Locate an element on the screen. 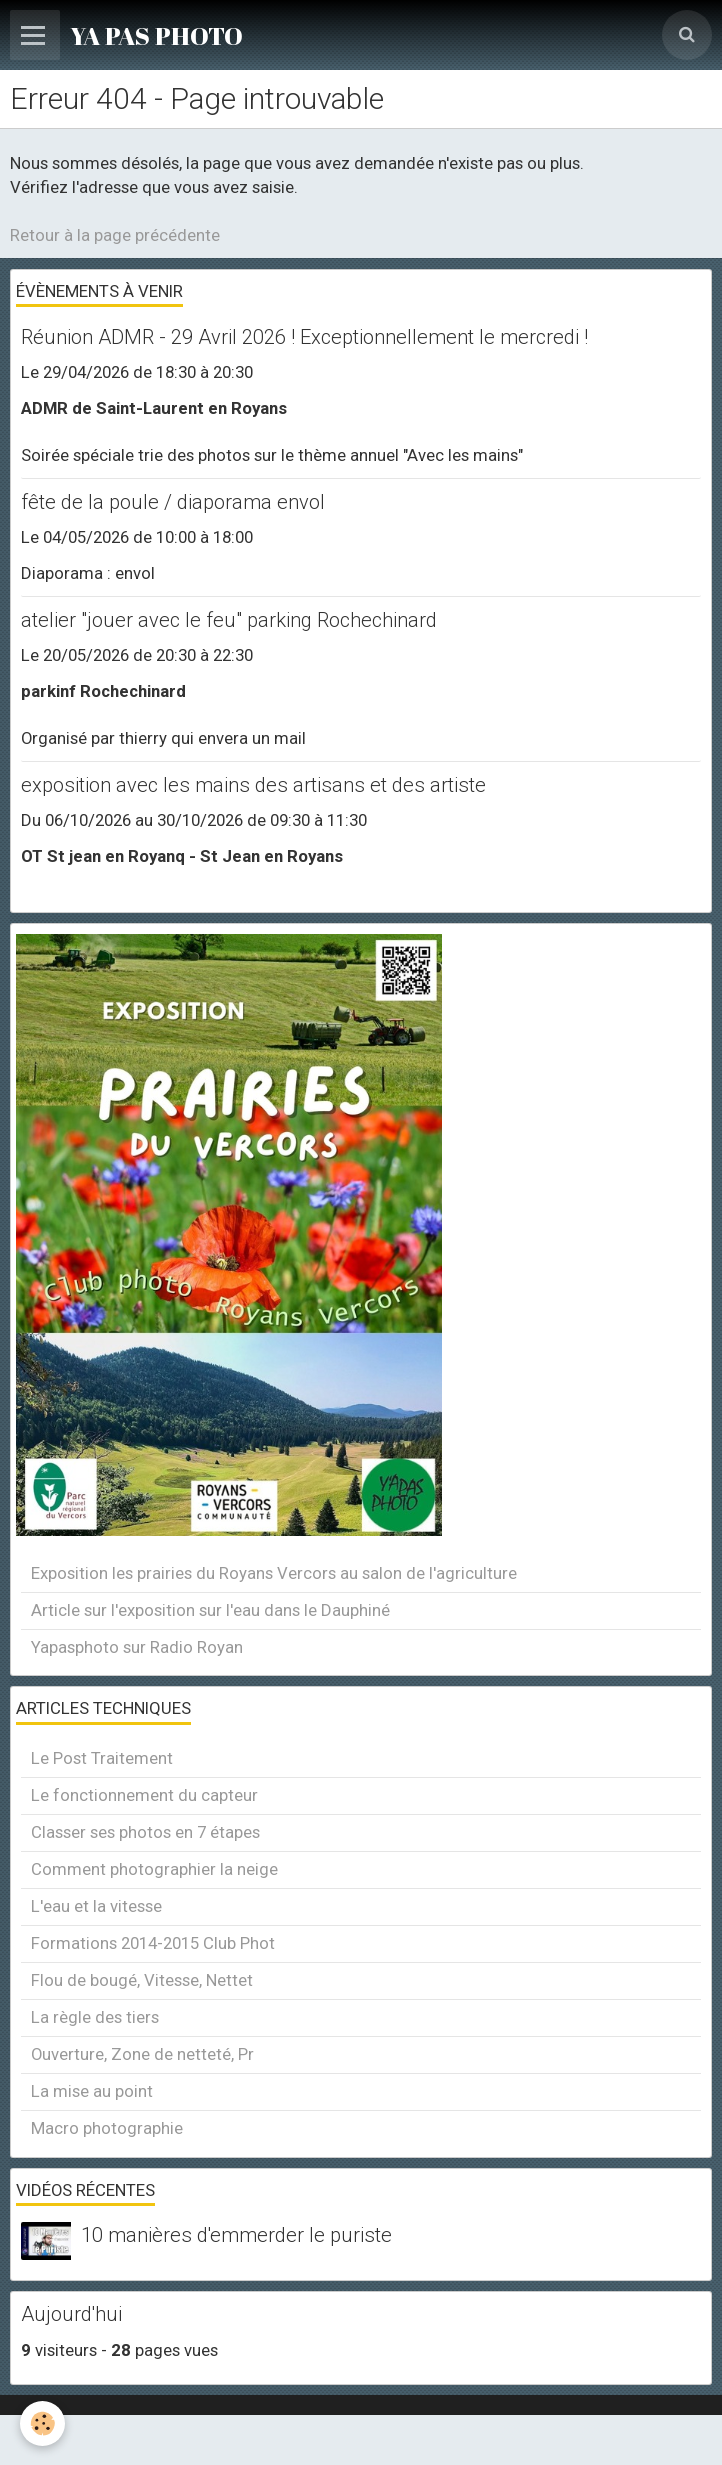 Image resolution: width=722 pixels, height=2465 pixels. Ouverture, Zone de netteté, Pr is located at coordinates (142, 2054).